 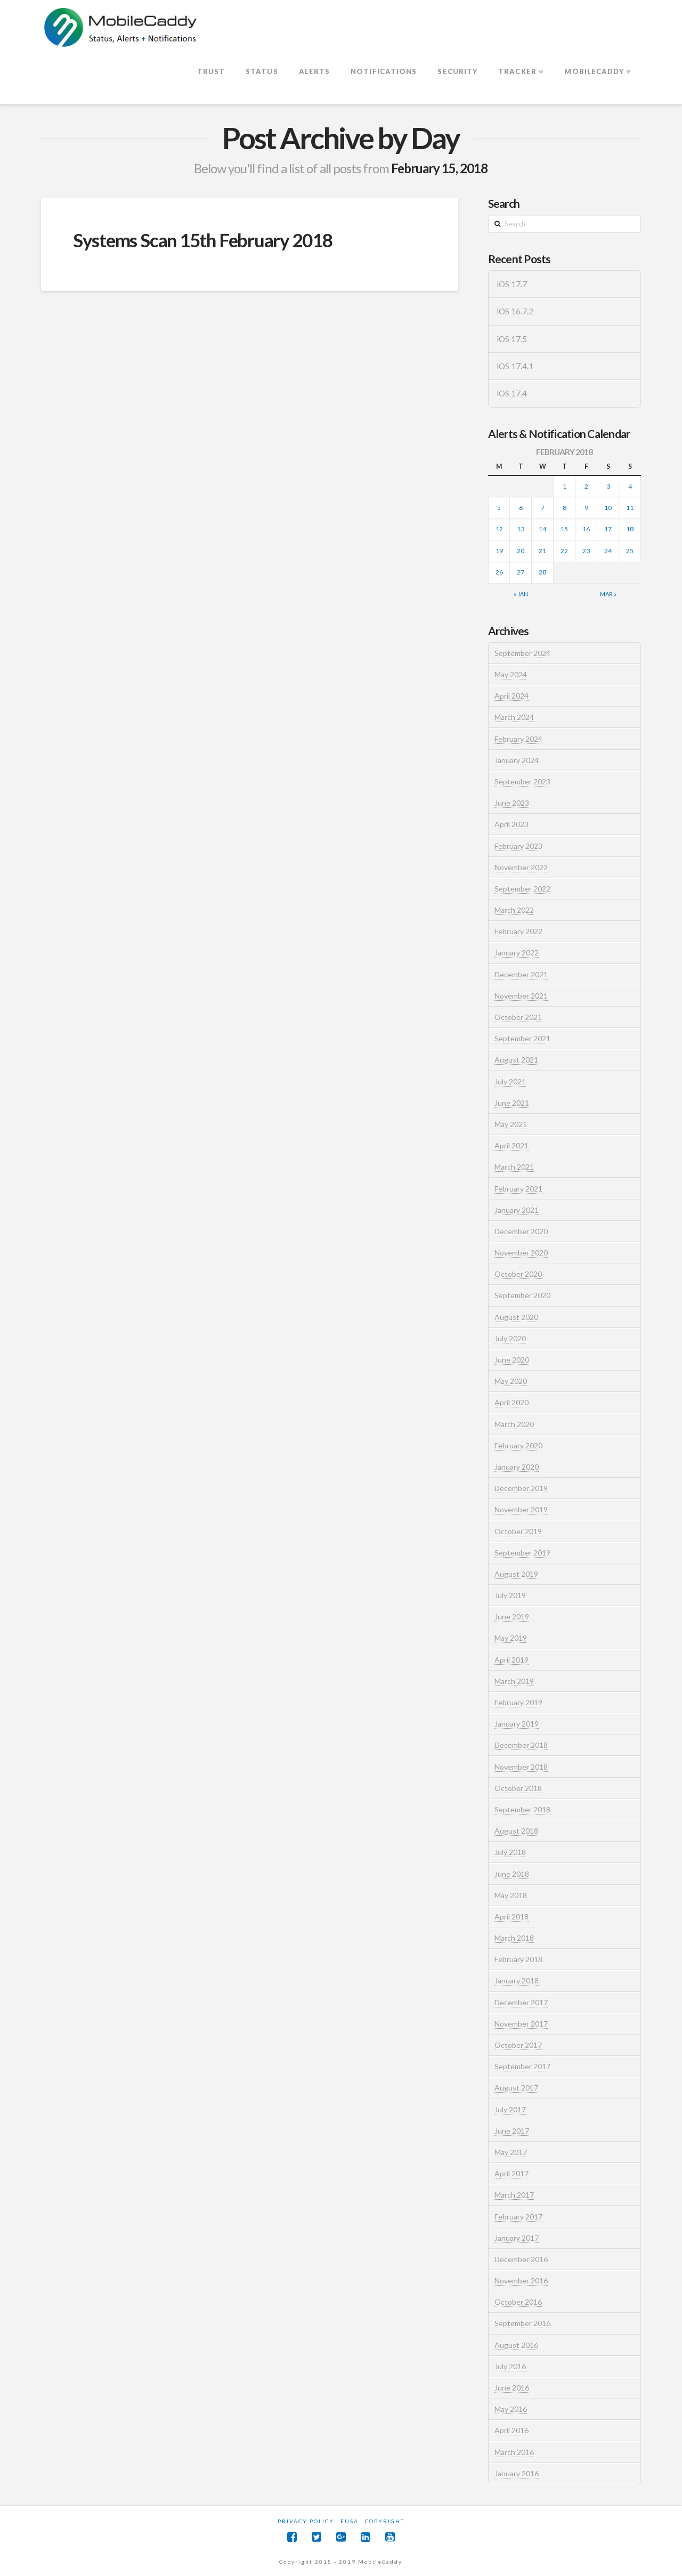 I want to click on Systems Scan 15th February 2018, so click(x=202, y=240).